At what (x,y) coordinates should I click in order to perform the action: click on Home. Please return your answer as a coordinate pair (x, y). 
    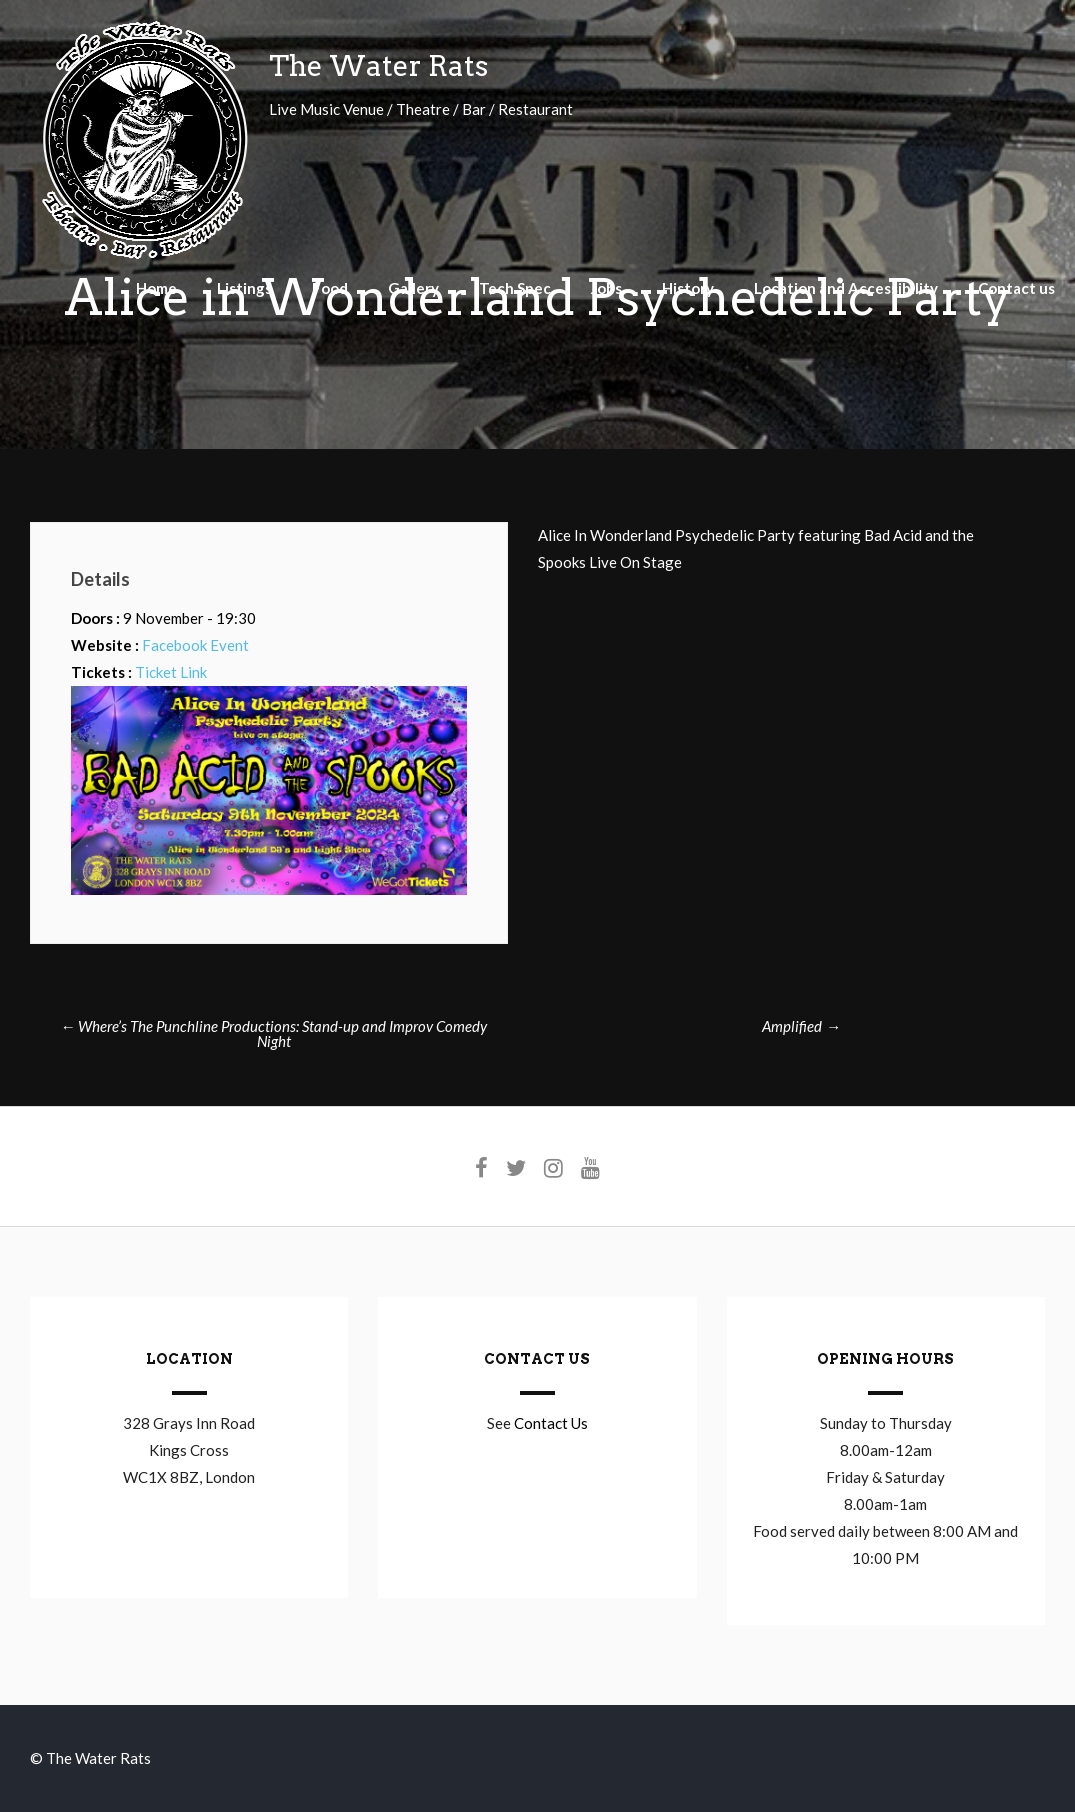
    Looking at the image, I should click on (156, 288).